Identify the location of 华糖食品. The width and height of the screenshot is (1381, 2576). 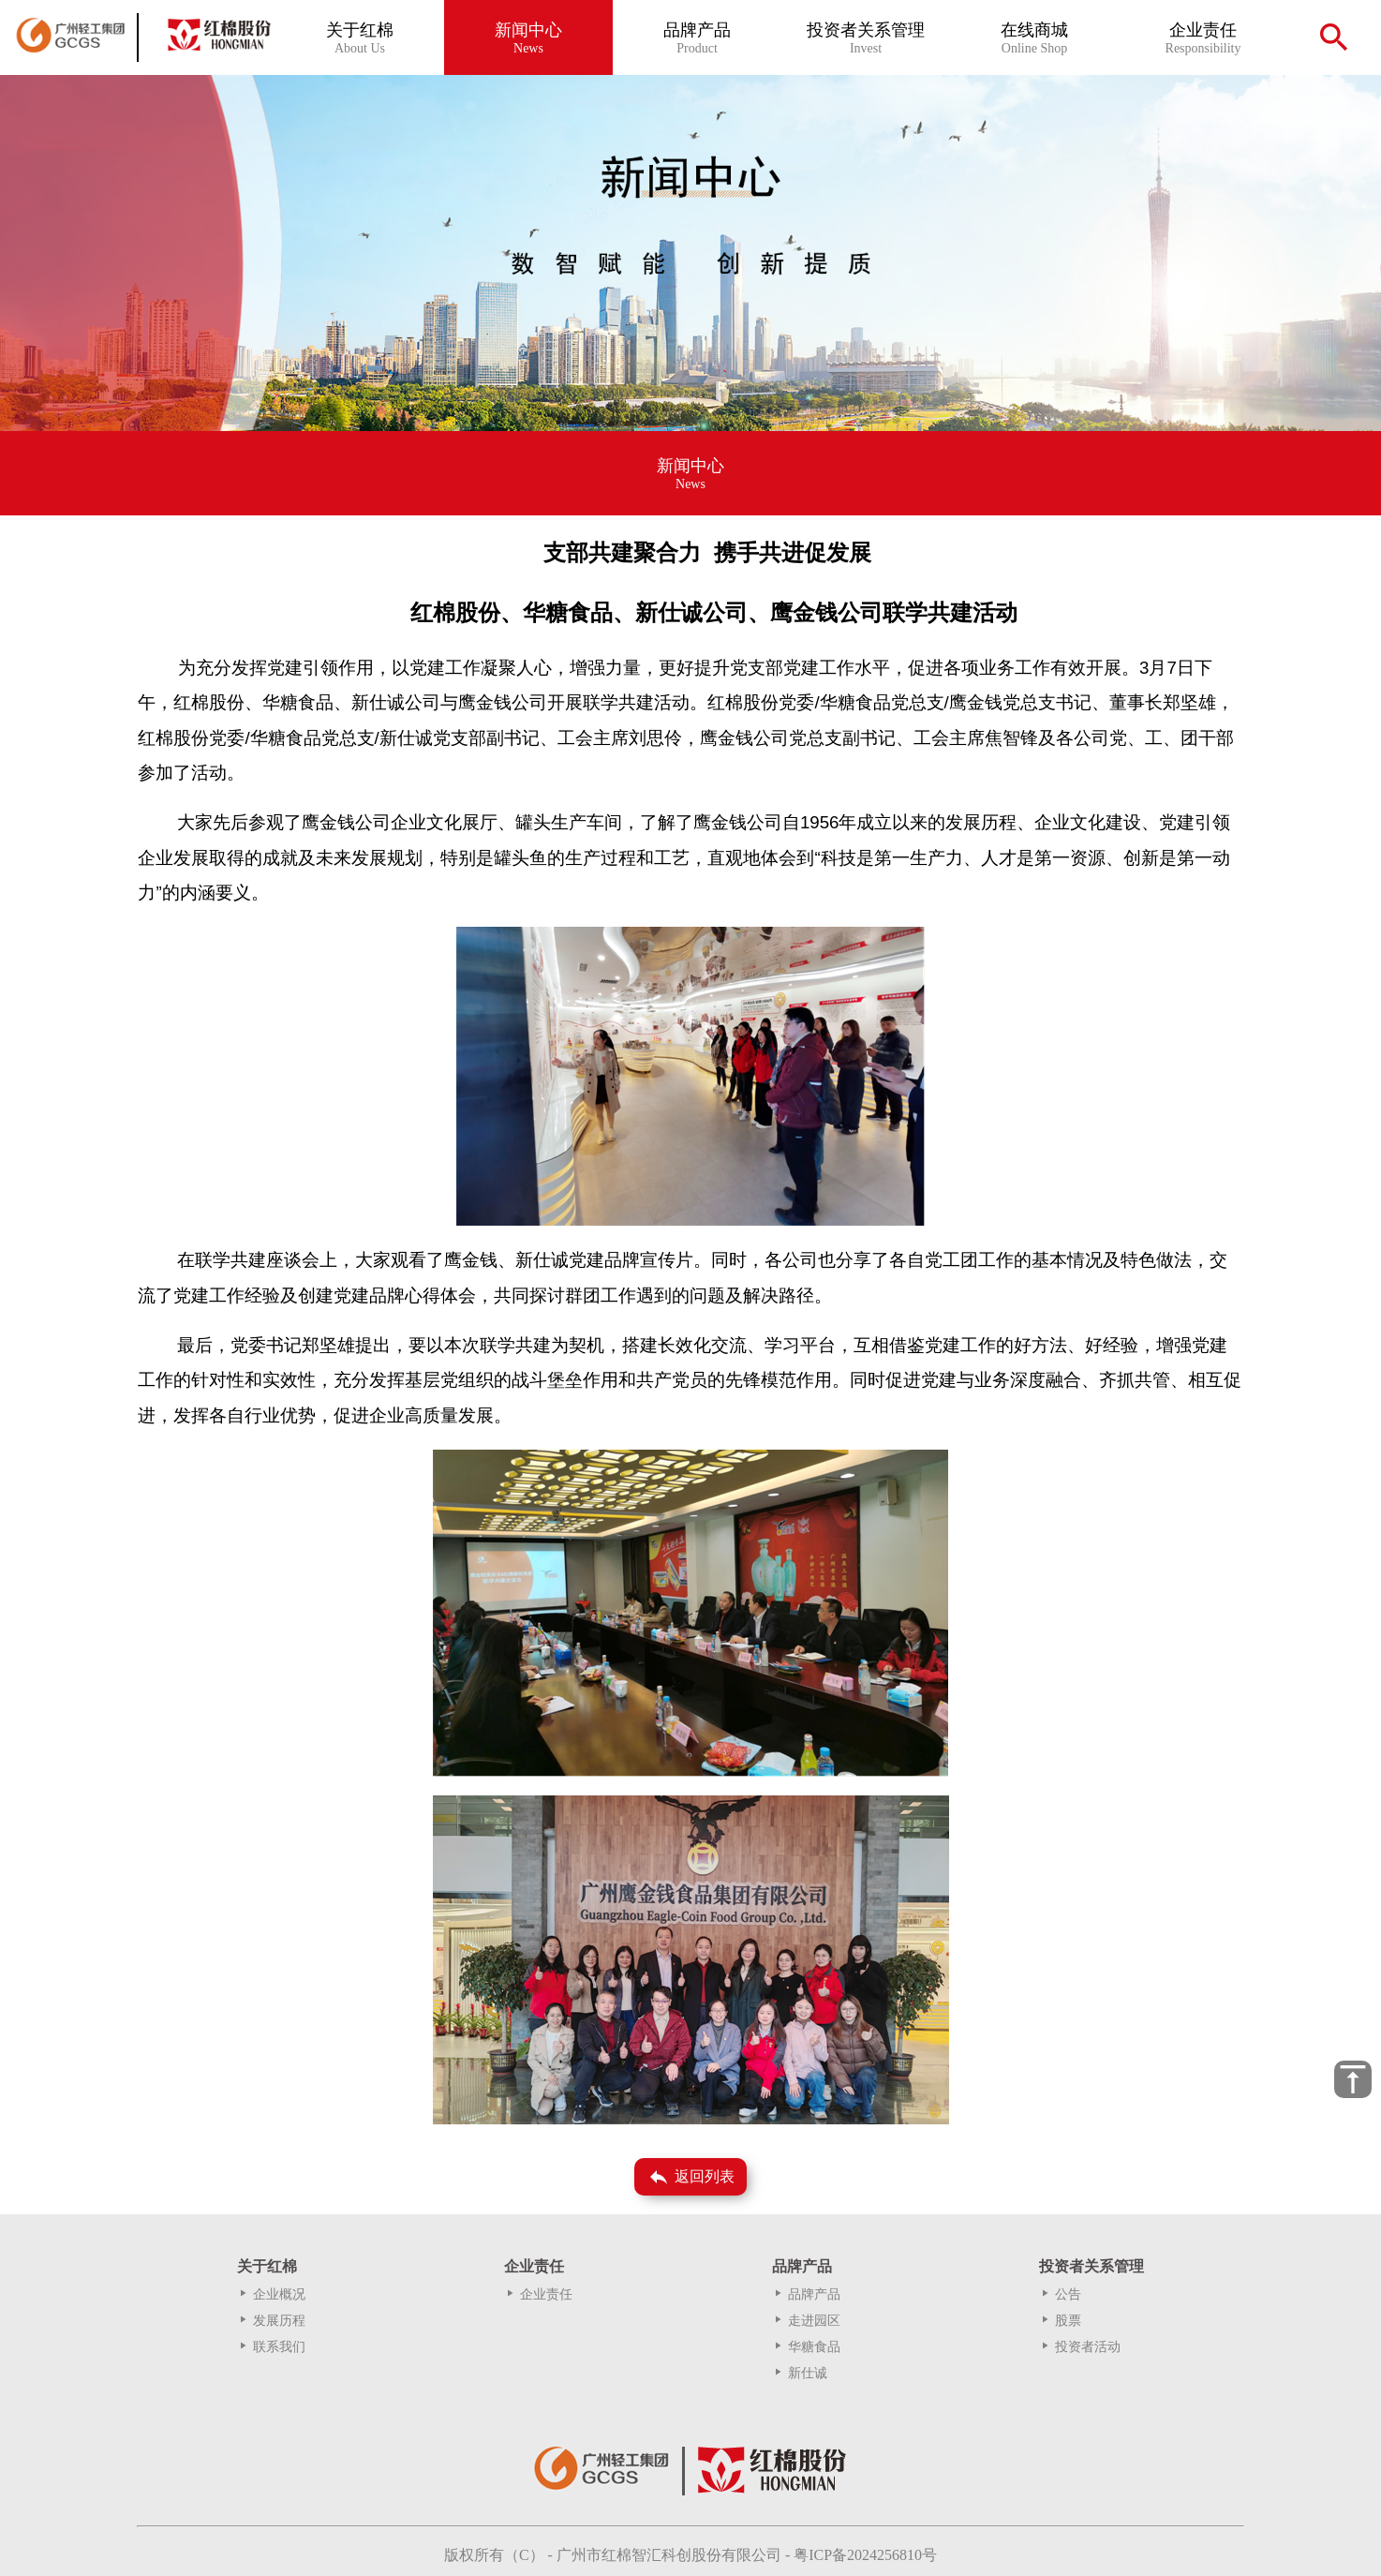
(806, 2347).